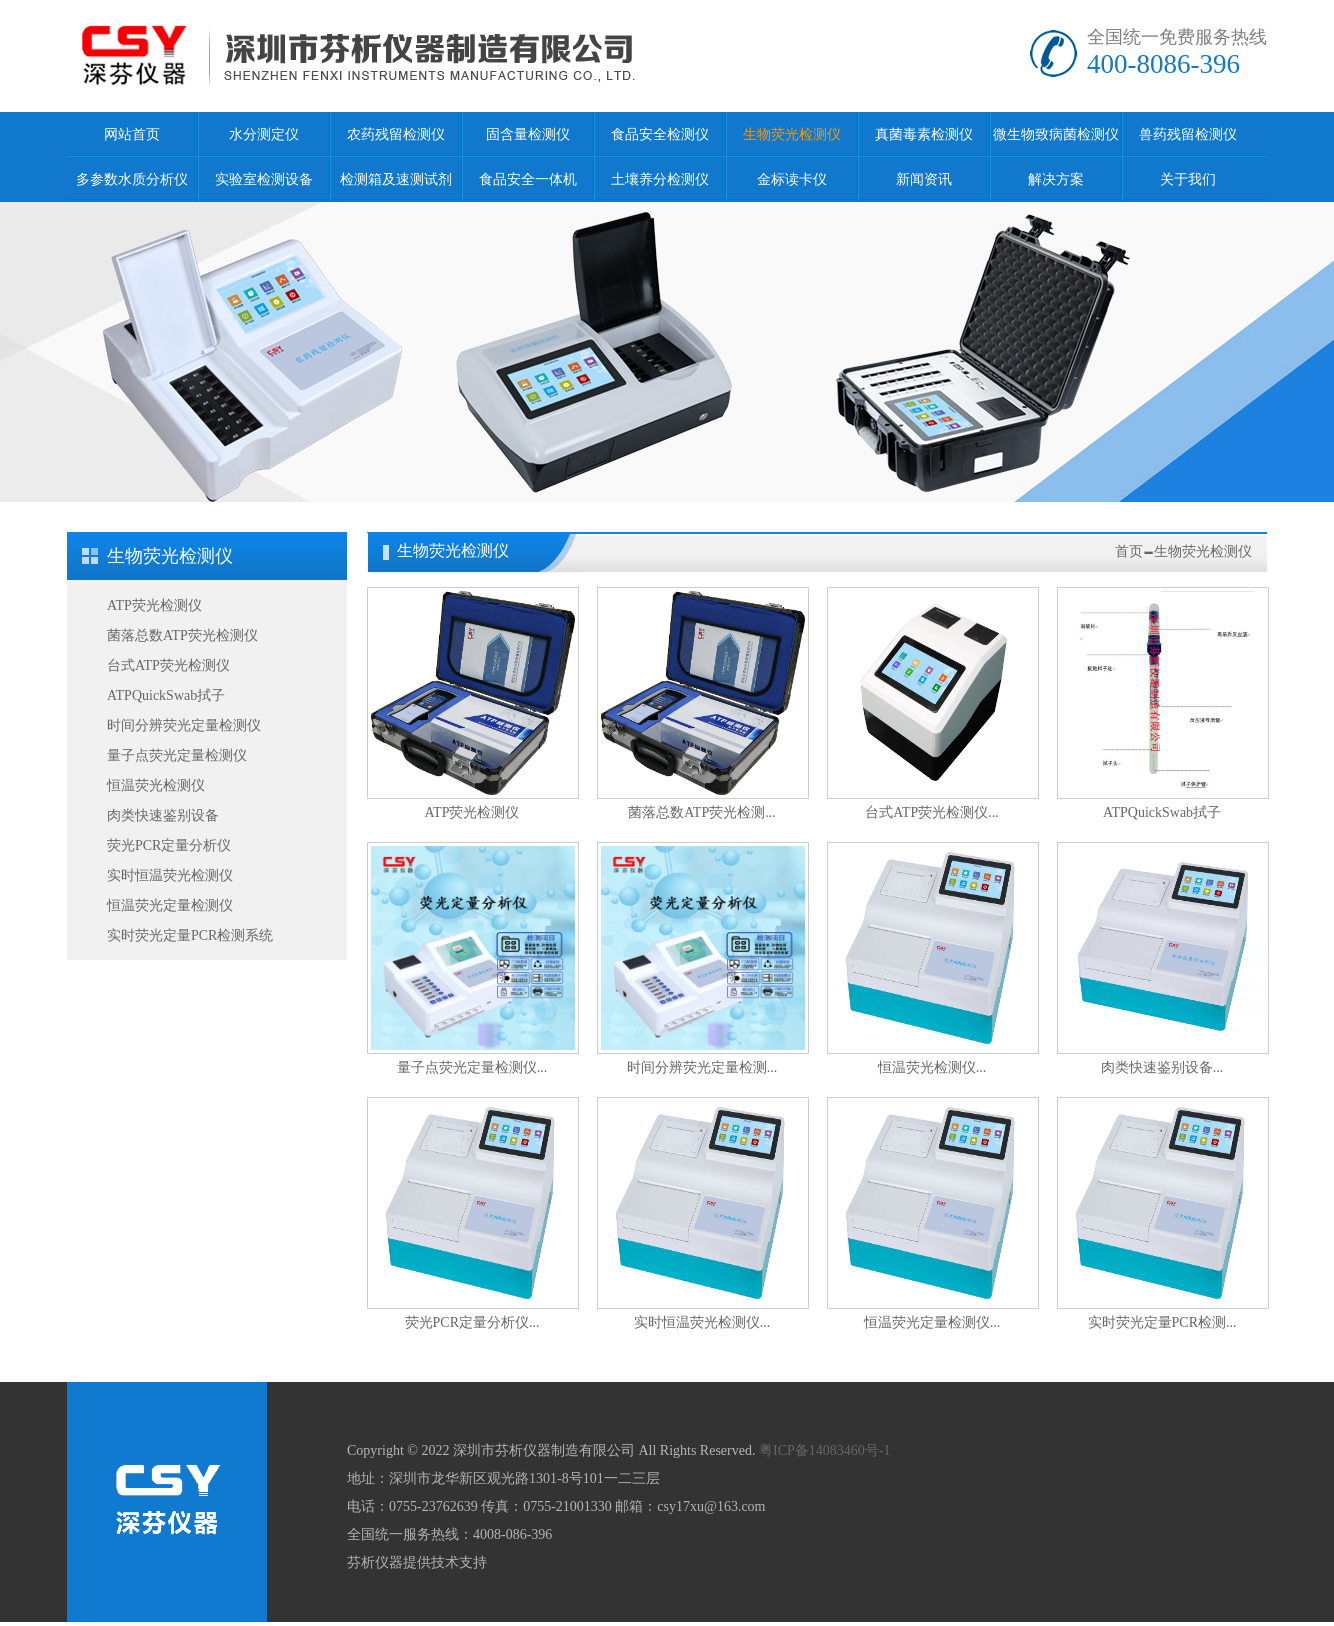 Image resolution: width=1334 pixels, height=1626 pixels. What do you see at coordinates (190, 935) in the screenshot?
I see `实时荧光定量PCR检测系统` at bounding box center [190, 935].